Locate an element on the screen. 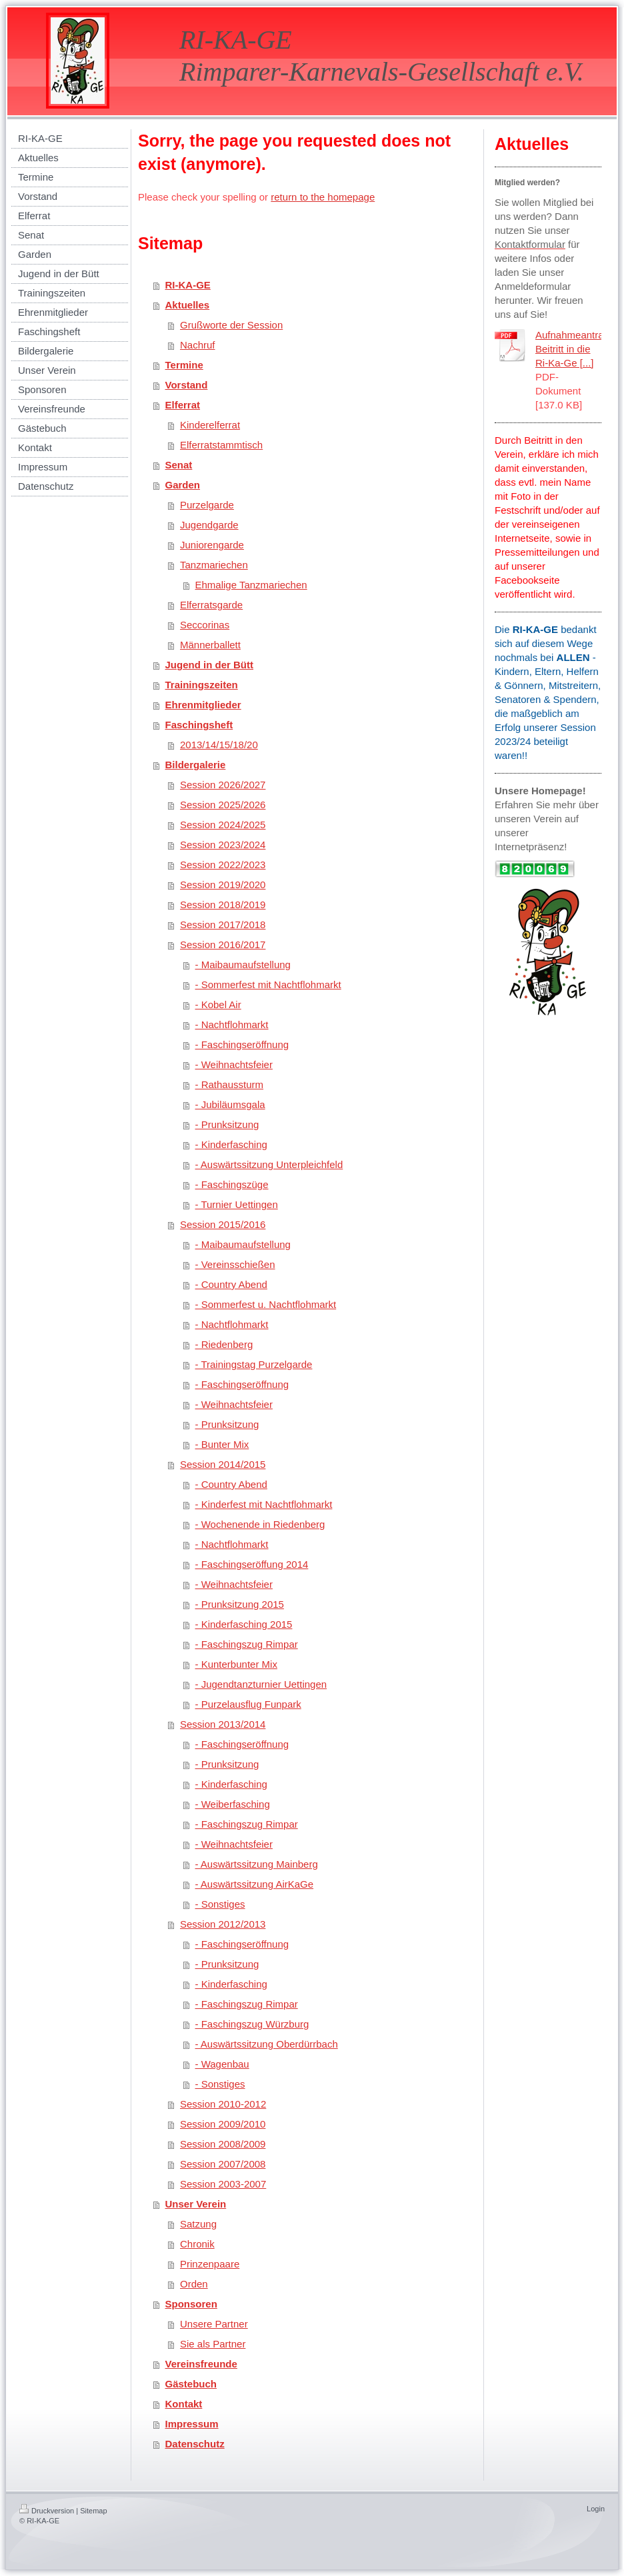 The height and width of the screenshot is (2576, 624). Datenschutz is located at coordinates (195, 2443).